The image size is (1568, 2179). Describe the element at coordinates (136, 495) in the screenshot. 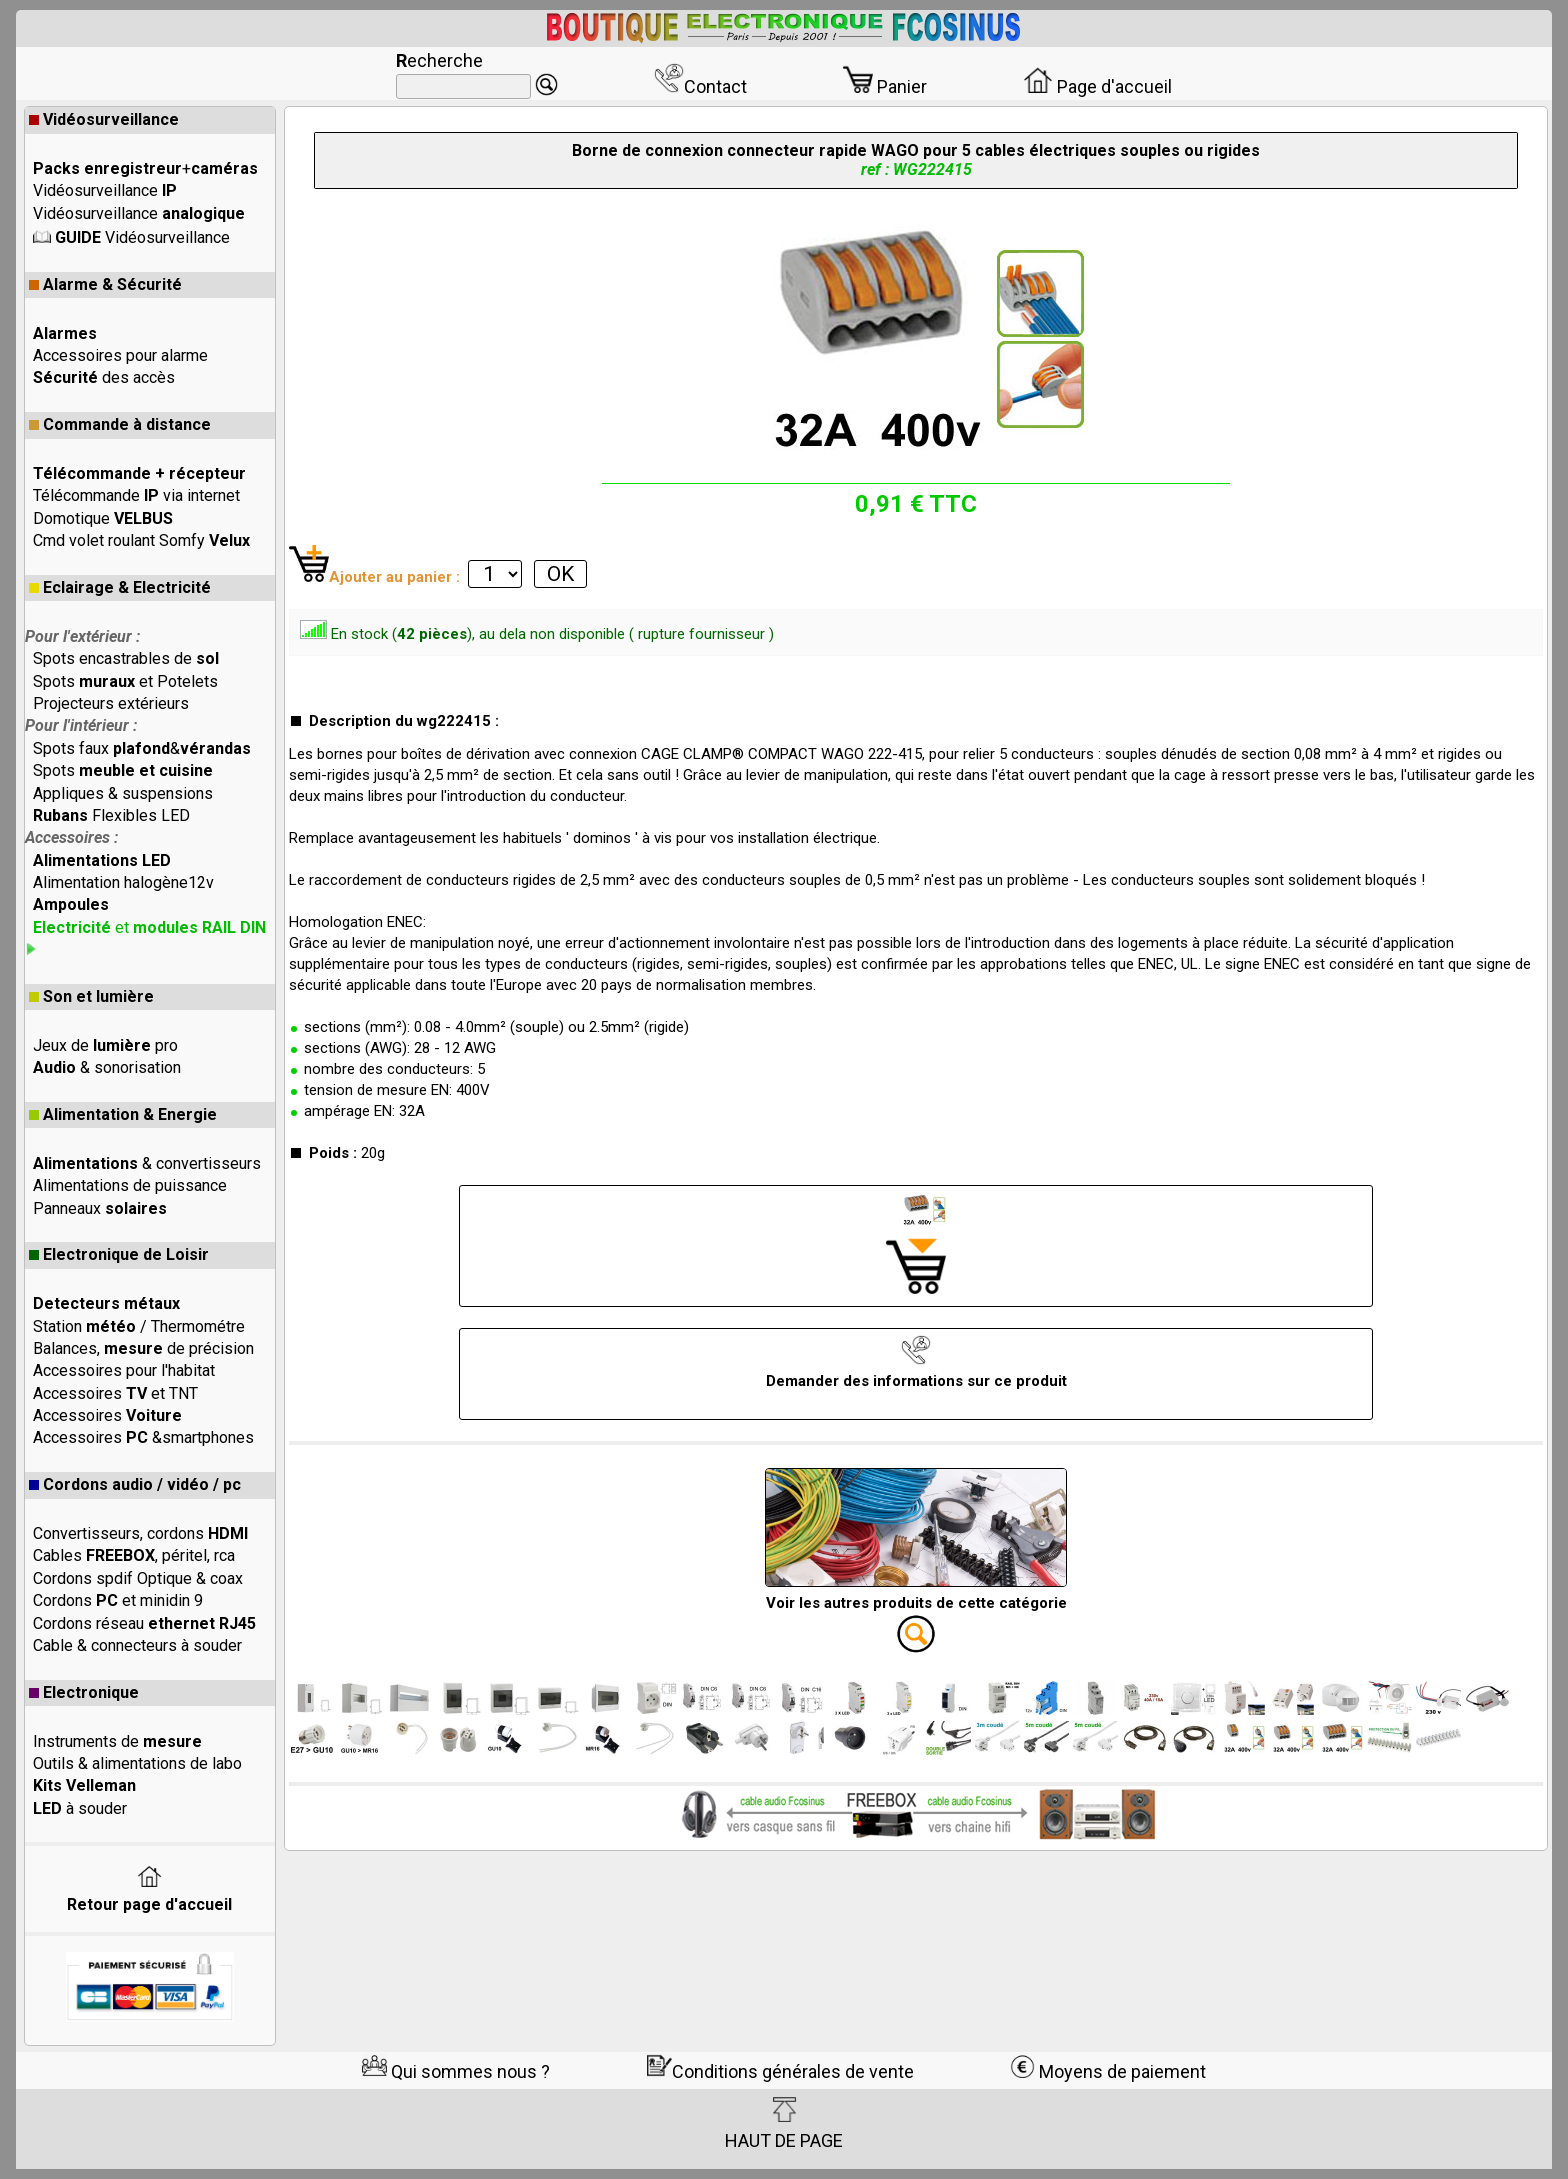

I see `Télécommande via internet` at that location.